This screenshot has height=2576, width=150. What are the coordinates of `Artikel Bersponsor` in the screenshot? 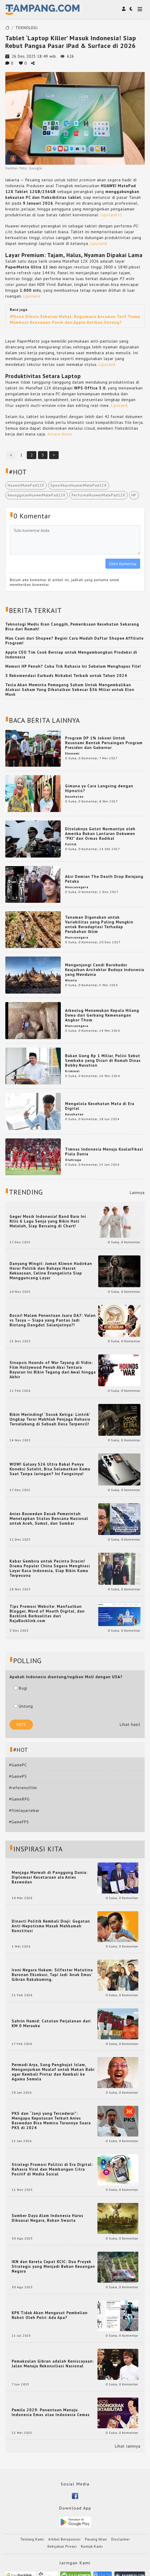 It's located at (64, 2539).